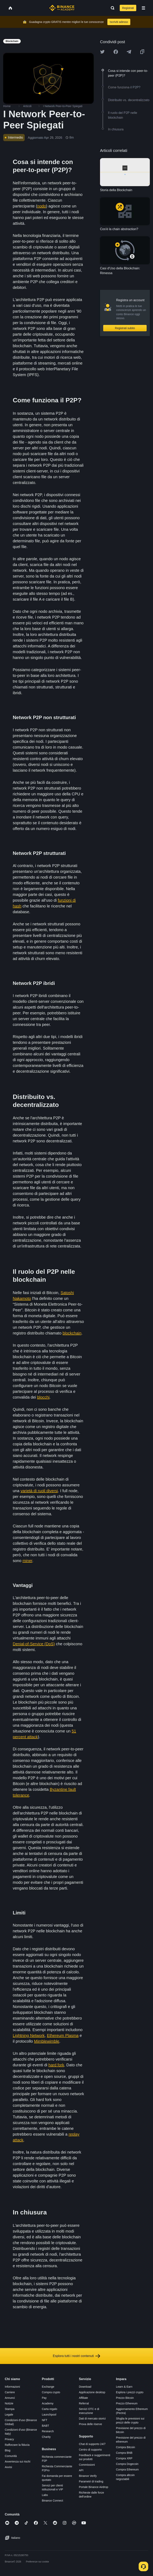  Describe the element at coordinates (84, 2403) in the screenshot. I see `Referral` at that location.